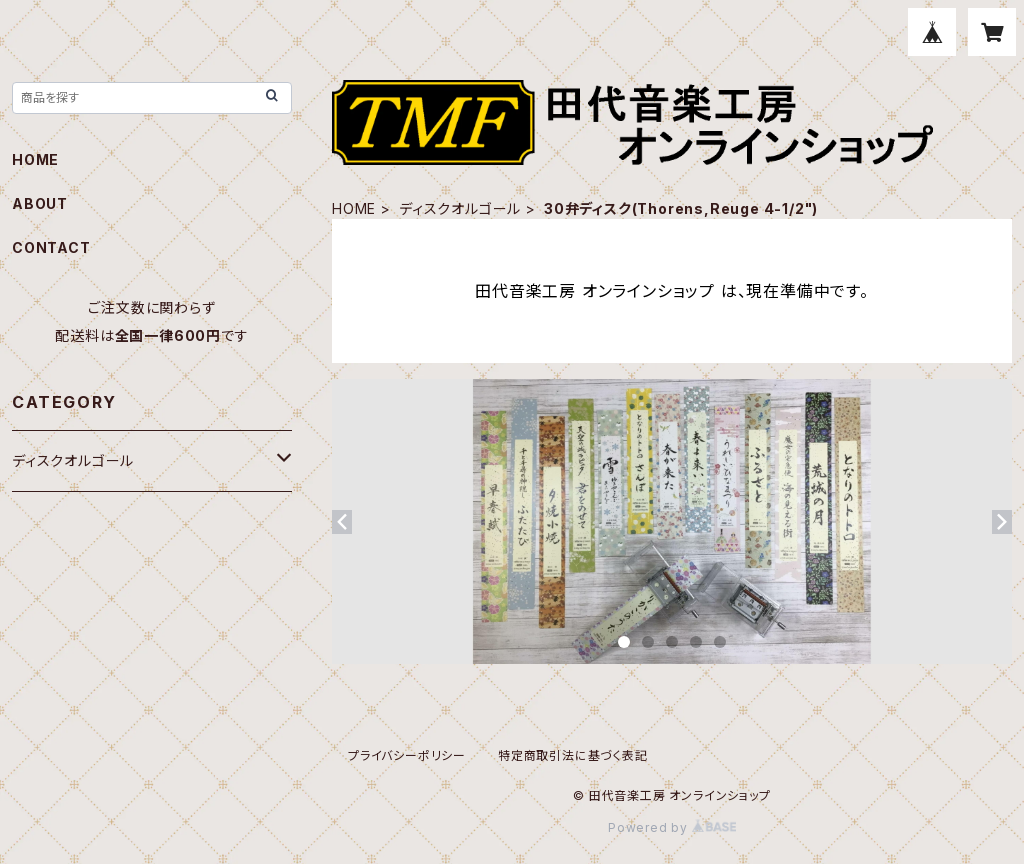  I want to click on HOME, so click(354, 208).